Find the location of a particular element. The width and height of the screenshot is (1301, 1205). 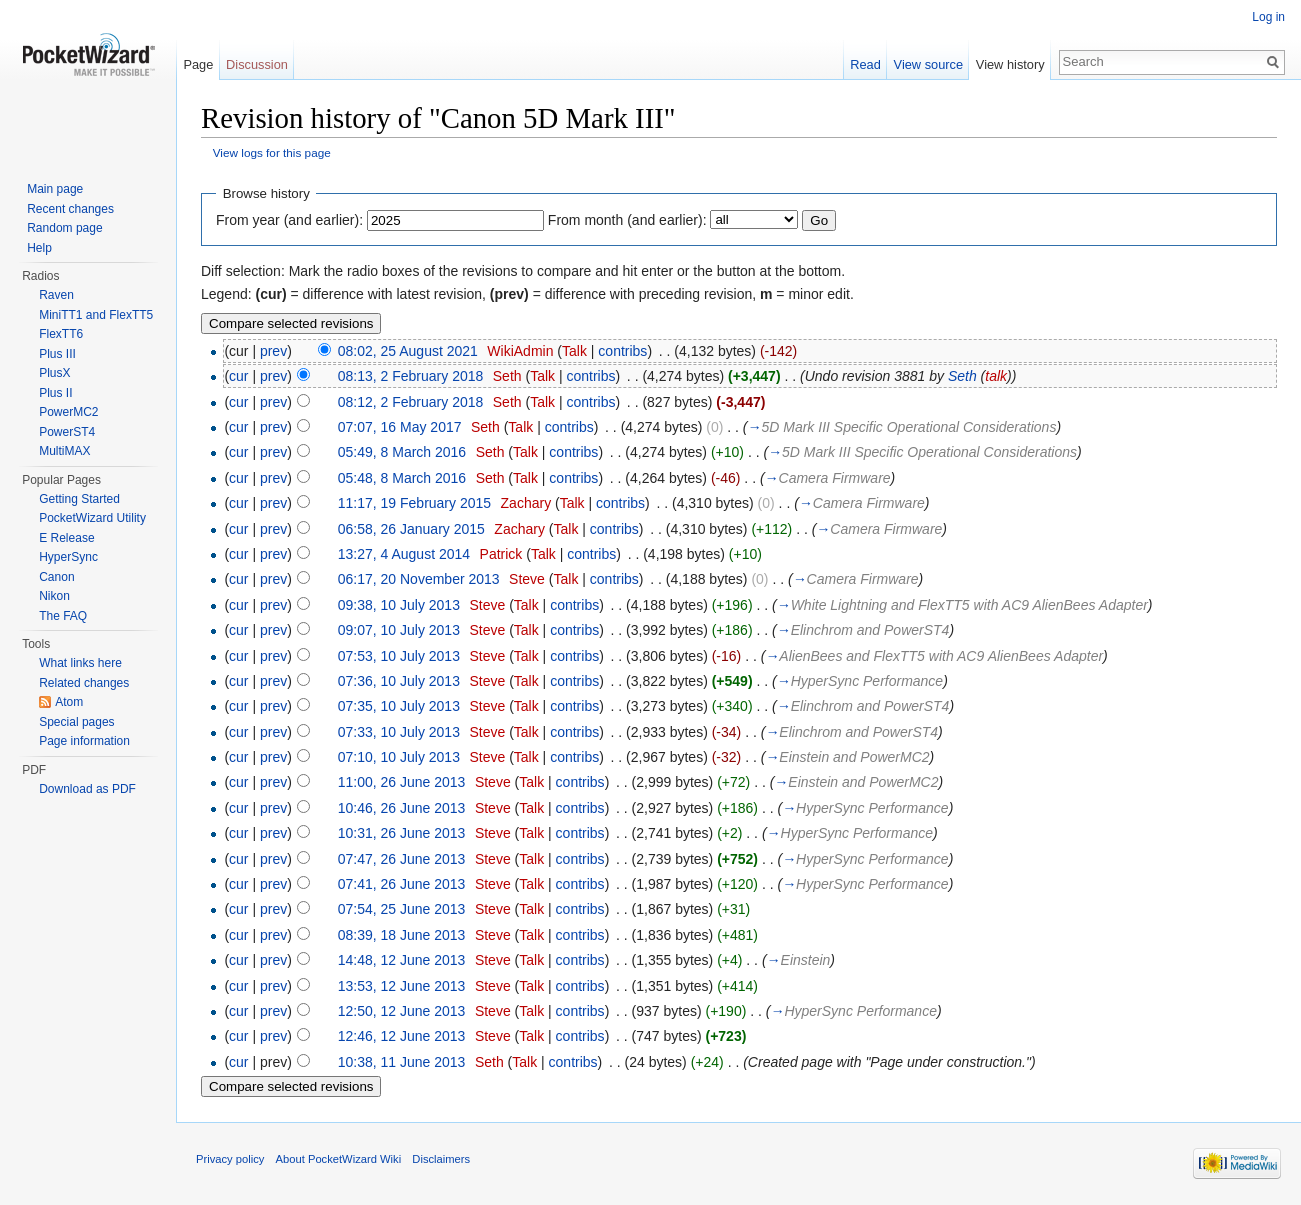

Special pages is located at coordinates (76, 722).